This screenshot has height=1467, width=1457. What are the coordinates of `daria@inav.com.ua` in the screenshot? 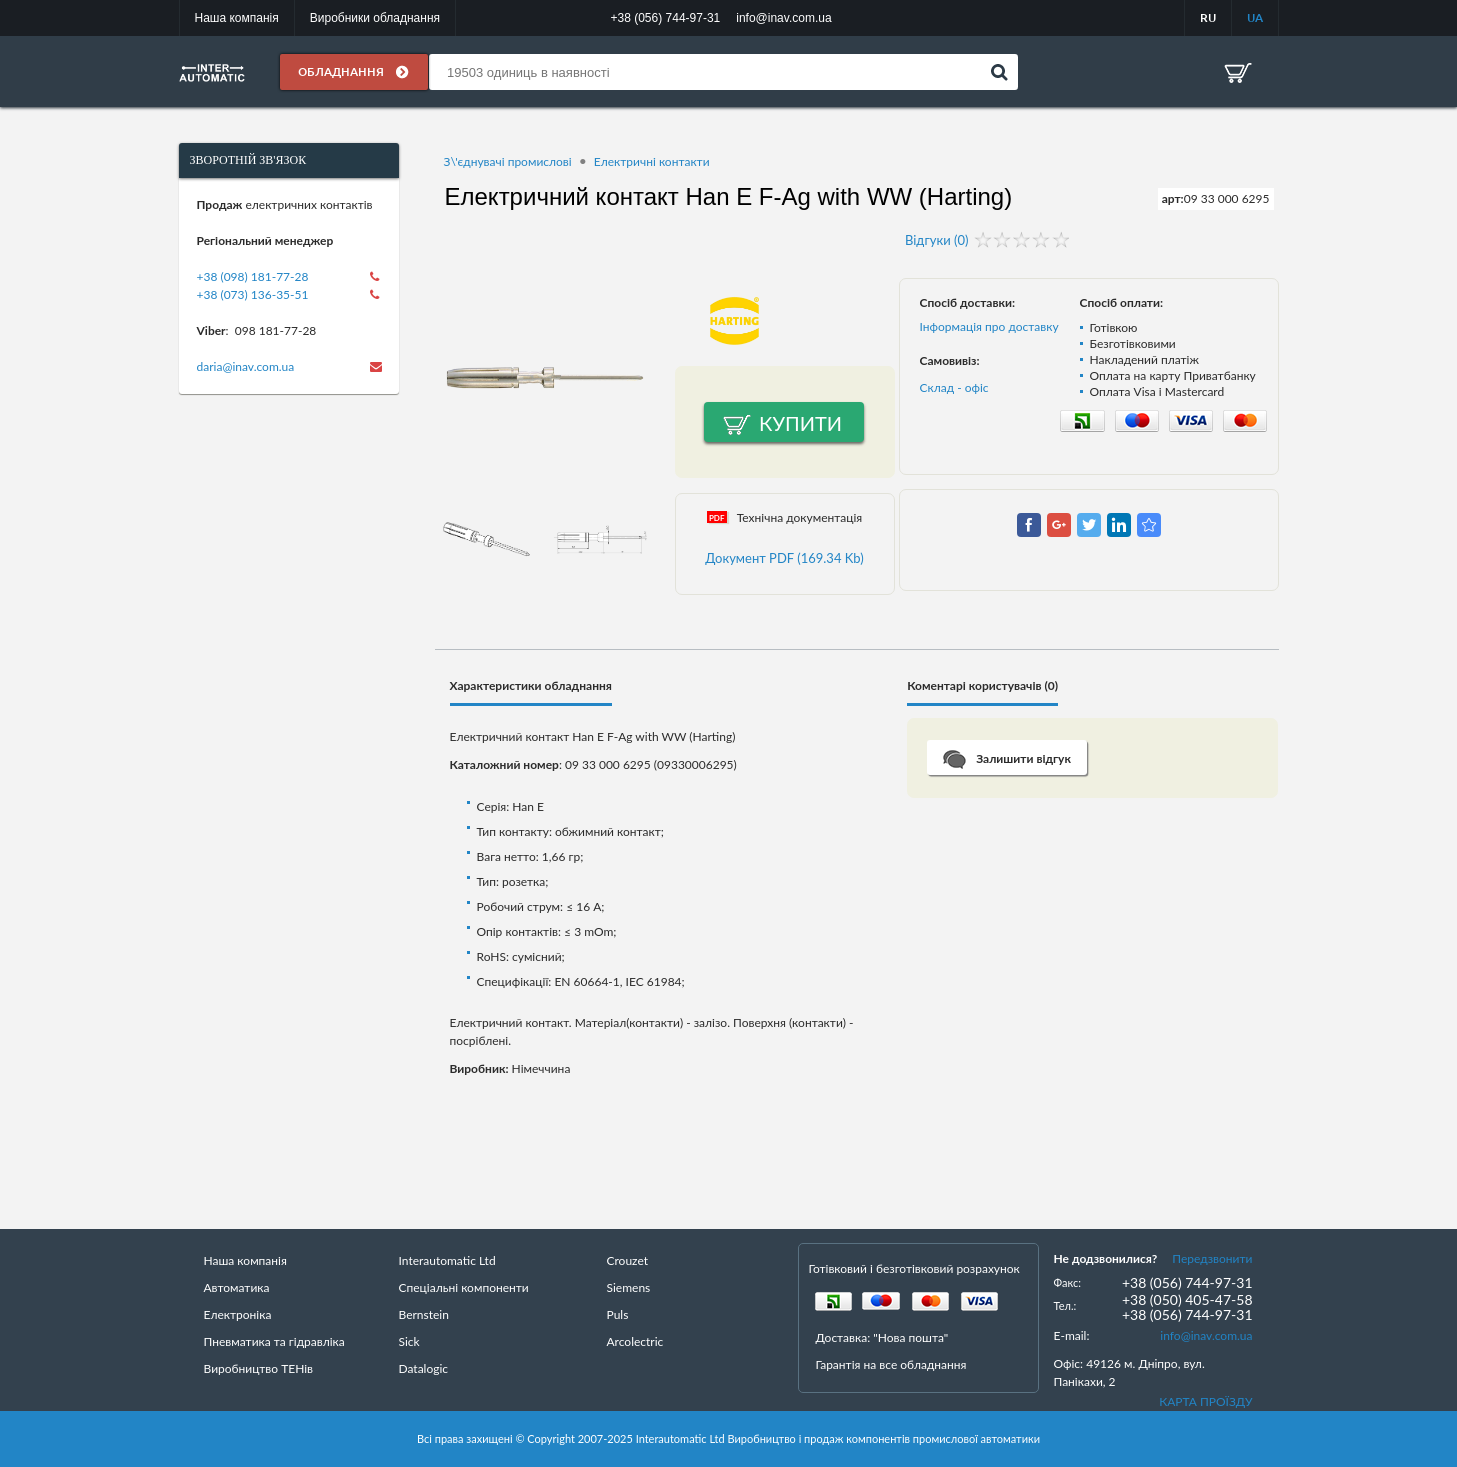 It's located at (246, 366).